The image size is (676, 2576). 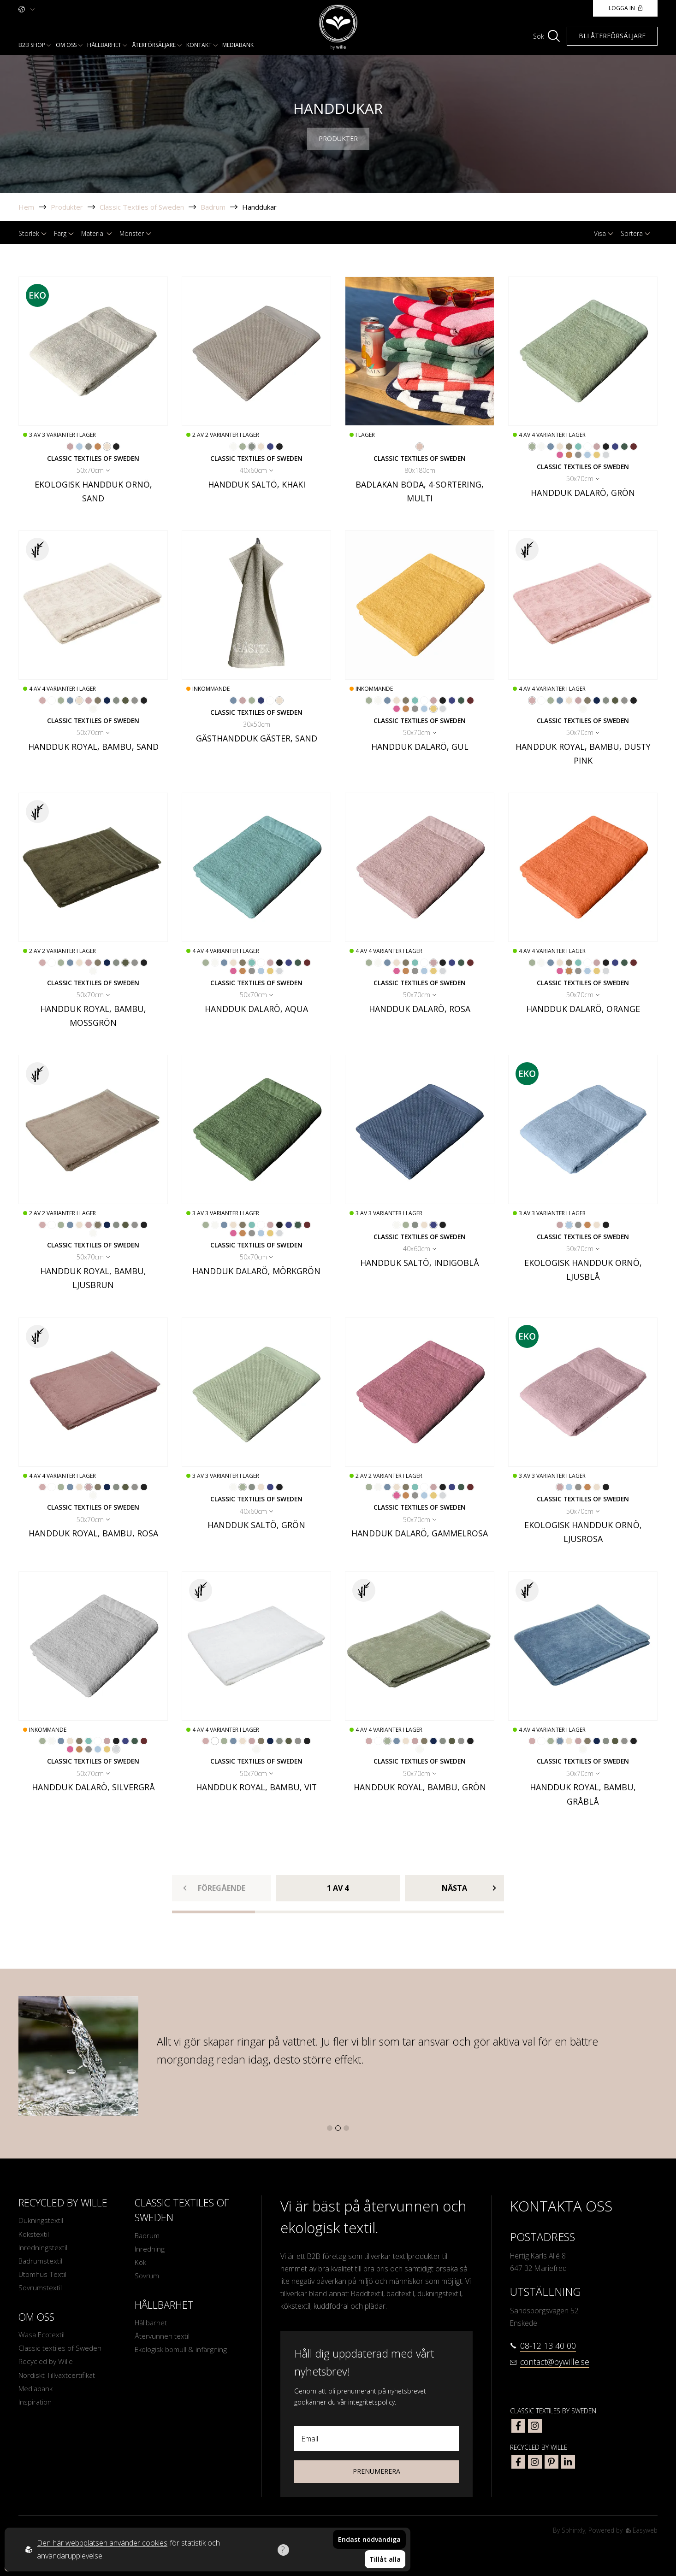 I want to click on [Go to color Silvergrå], so click(x=606, y=455).